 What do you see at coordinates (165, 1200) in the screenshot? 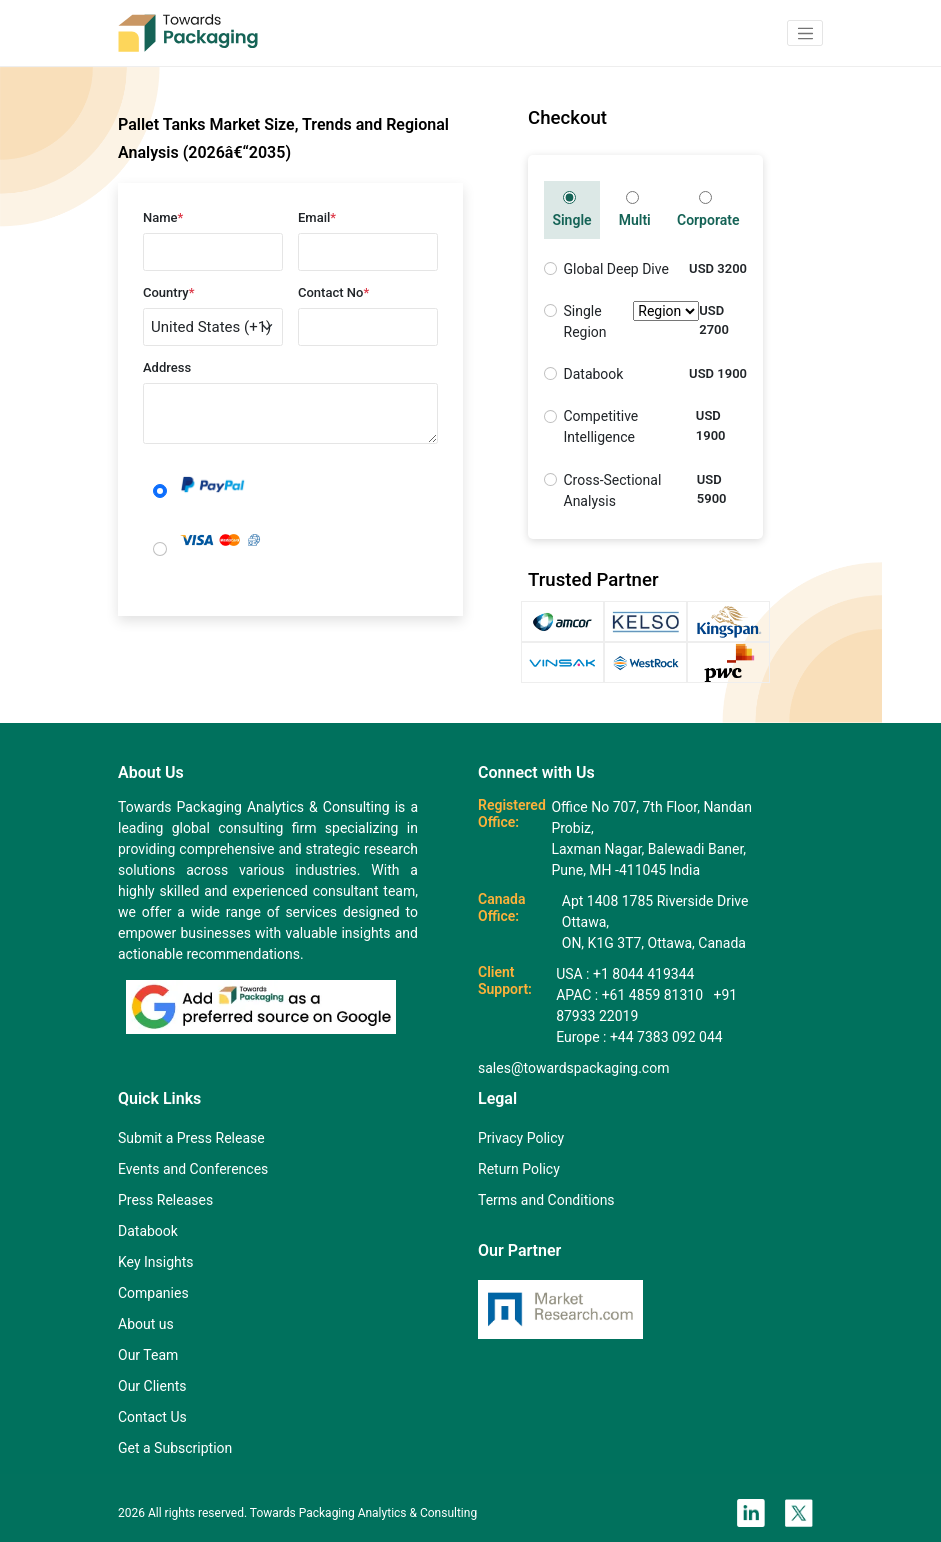
I see `Press Releases` at bounding box center [165, 1200].